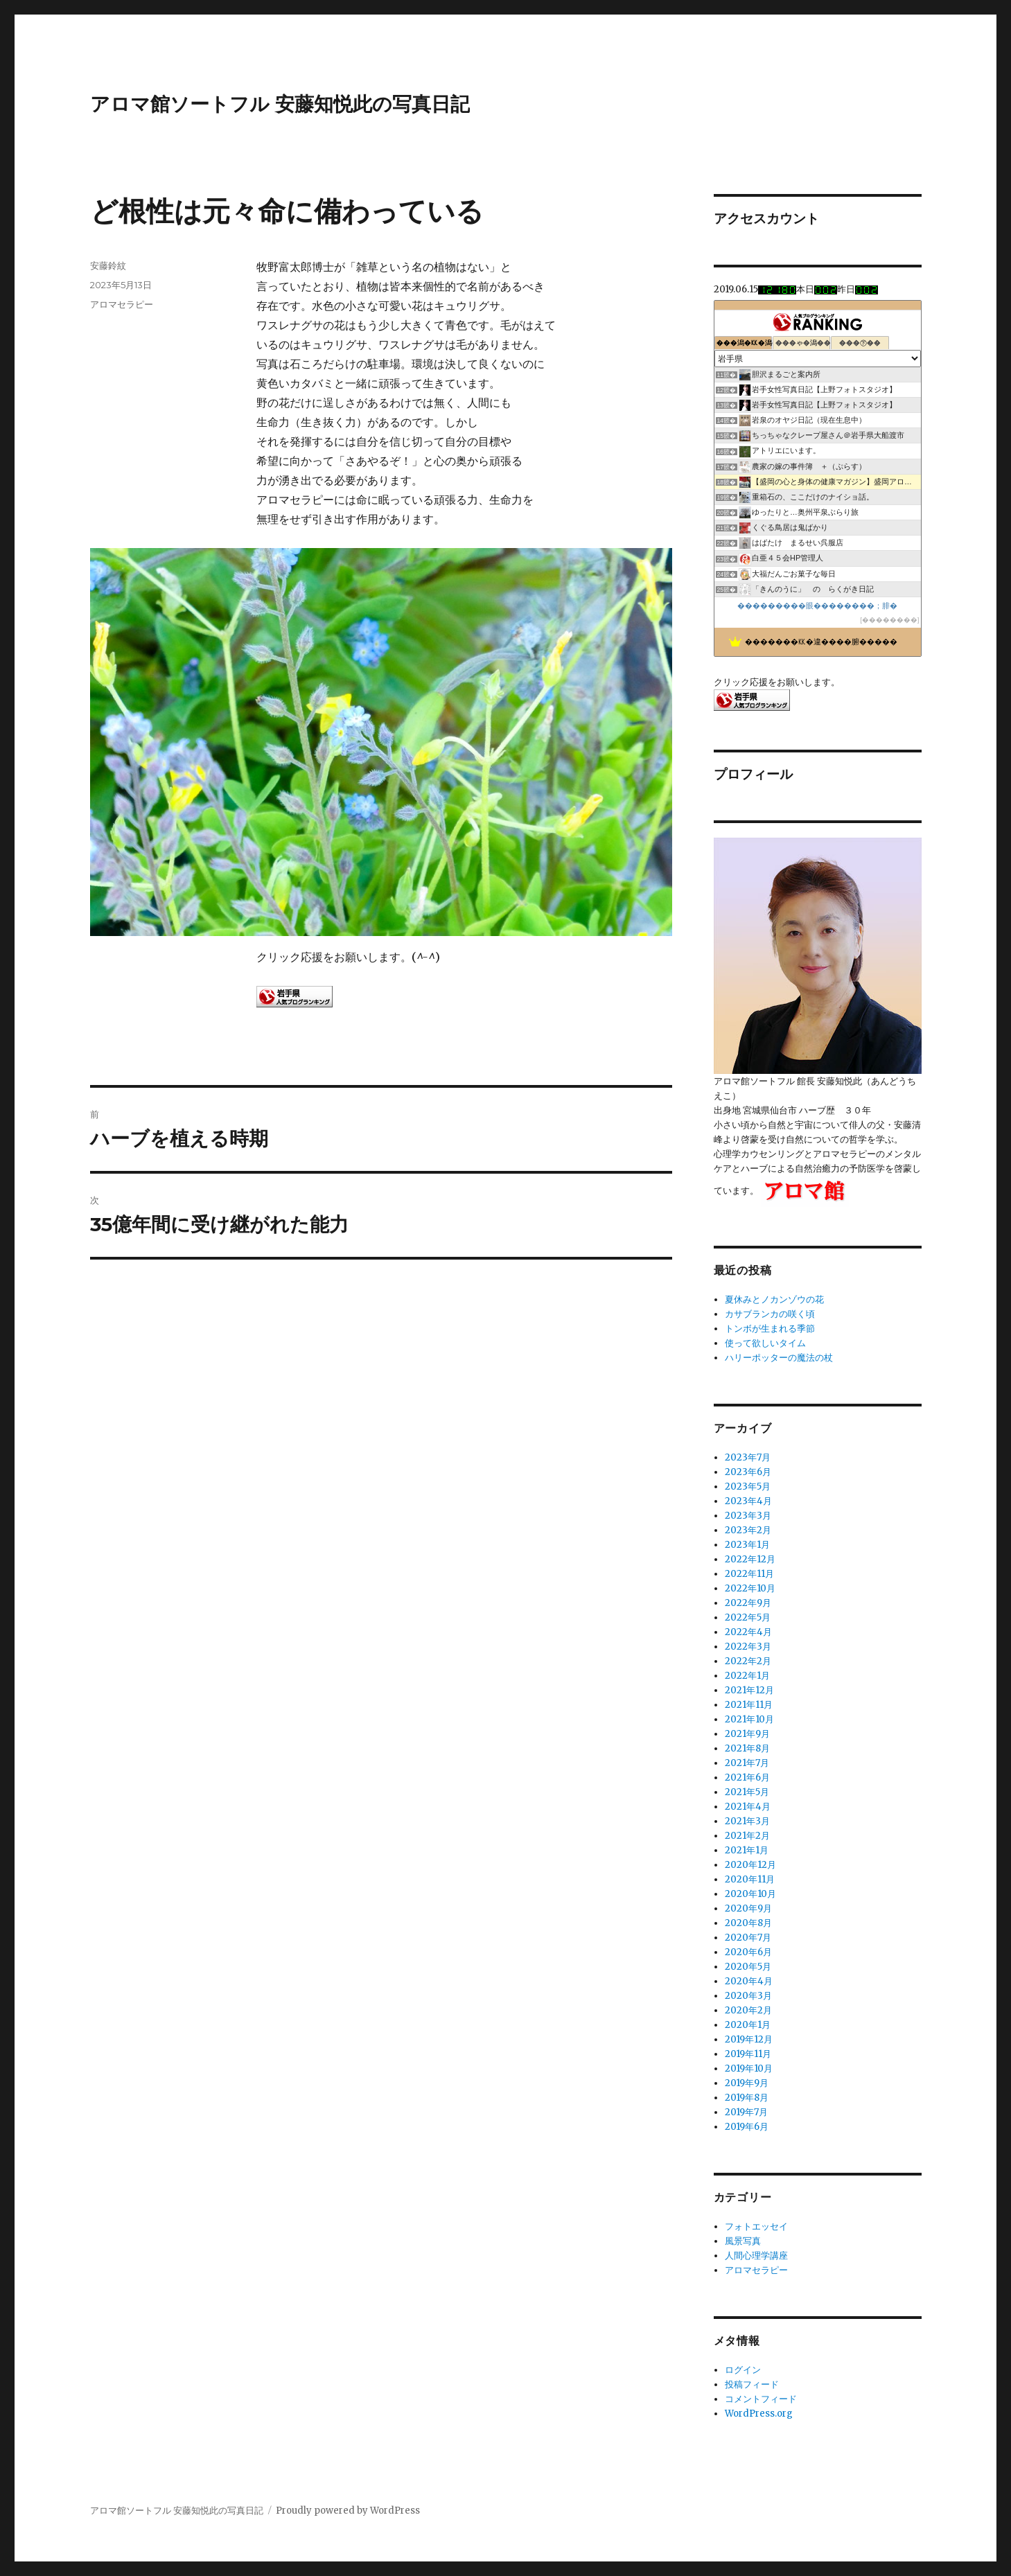  Describe the element at coordinates (756, 2226) in the screenshot. I see `フォトエッセイ` at that location.